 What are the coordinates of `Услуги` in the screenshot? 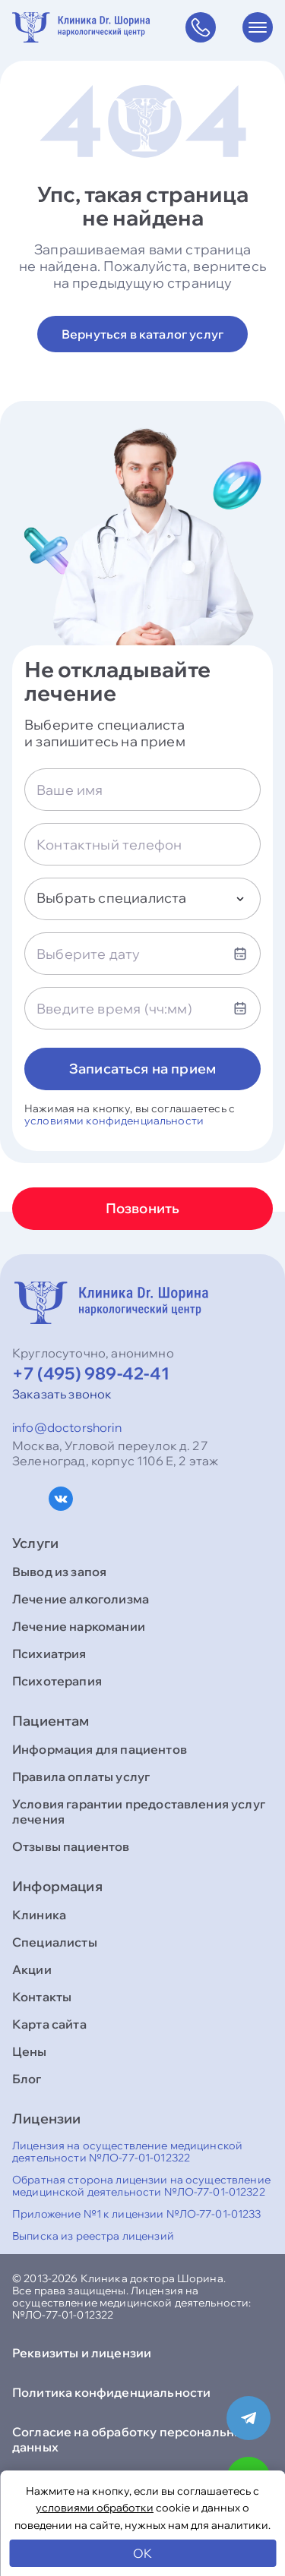 It's located at (35, 1543).